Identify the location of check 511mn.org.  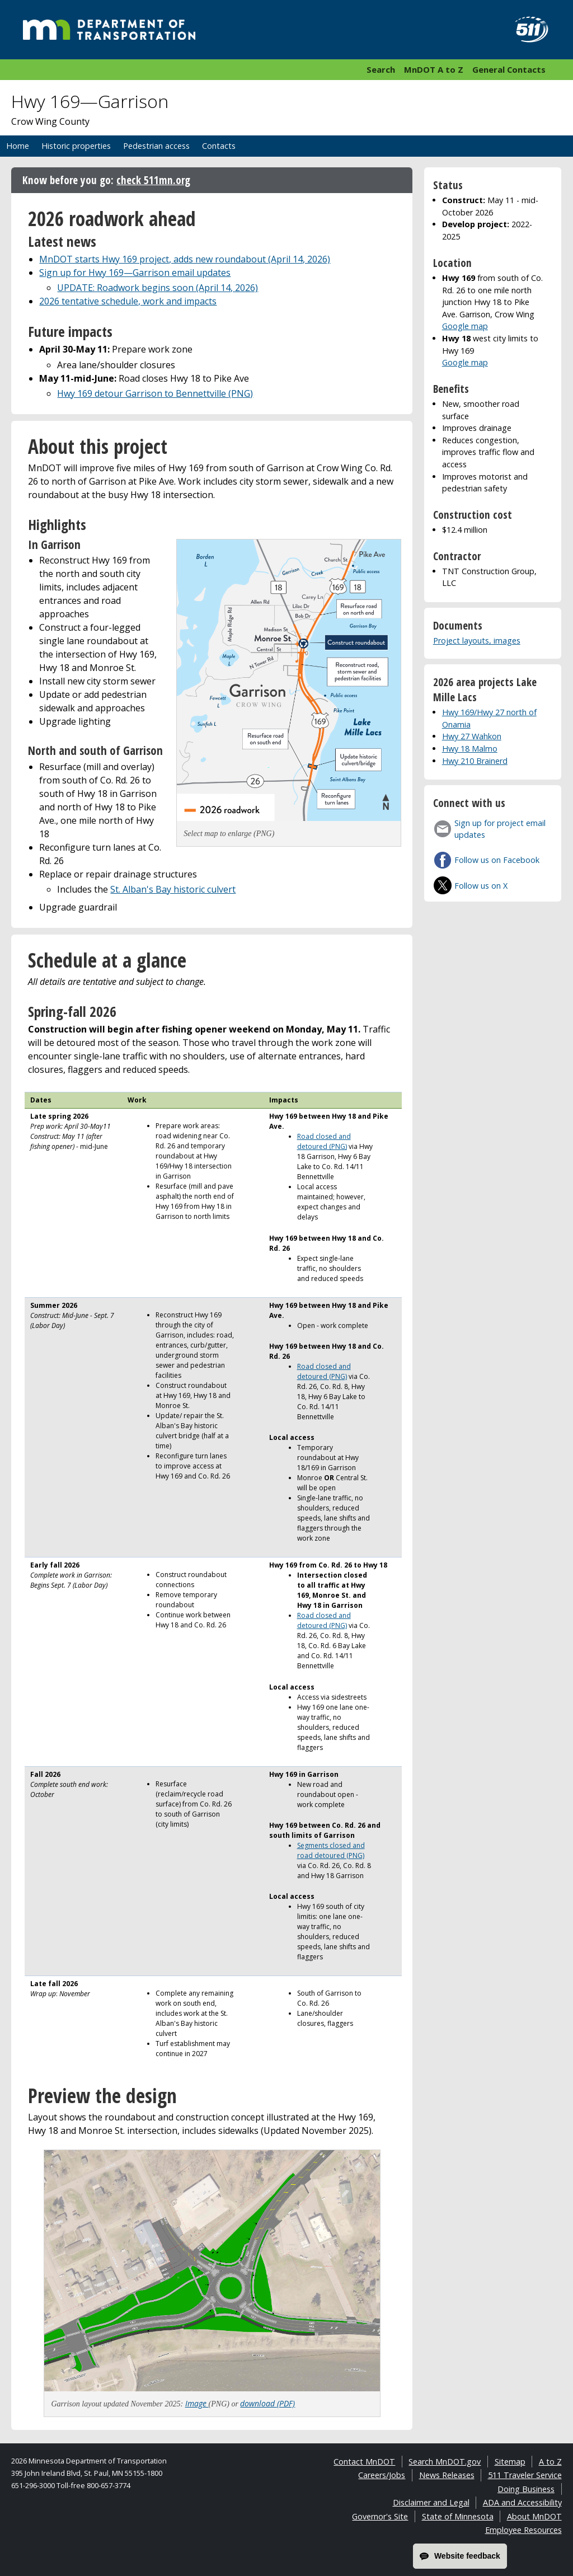
(153, 179).